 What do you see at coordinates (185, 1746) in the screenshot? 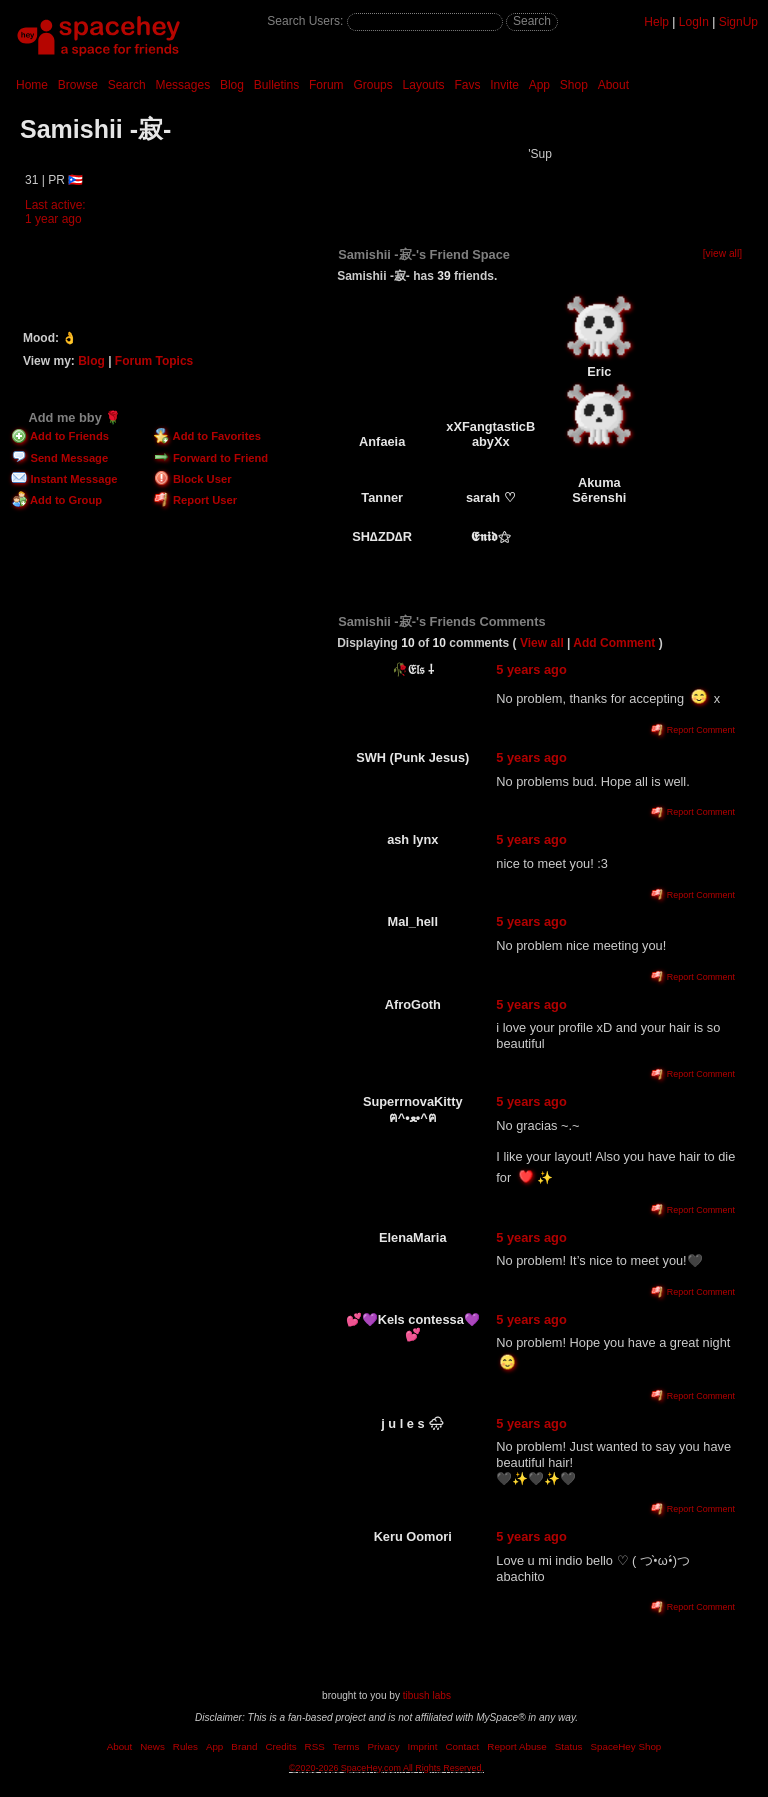
I see `Rules` at bounding box center [185, 1746].